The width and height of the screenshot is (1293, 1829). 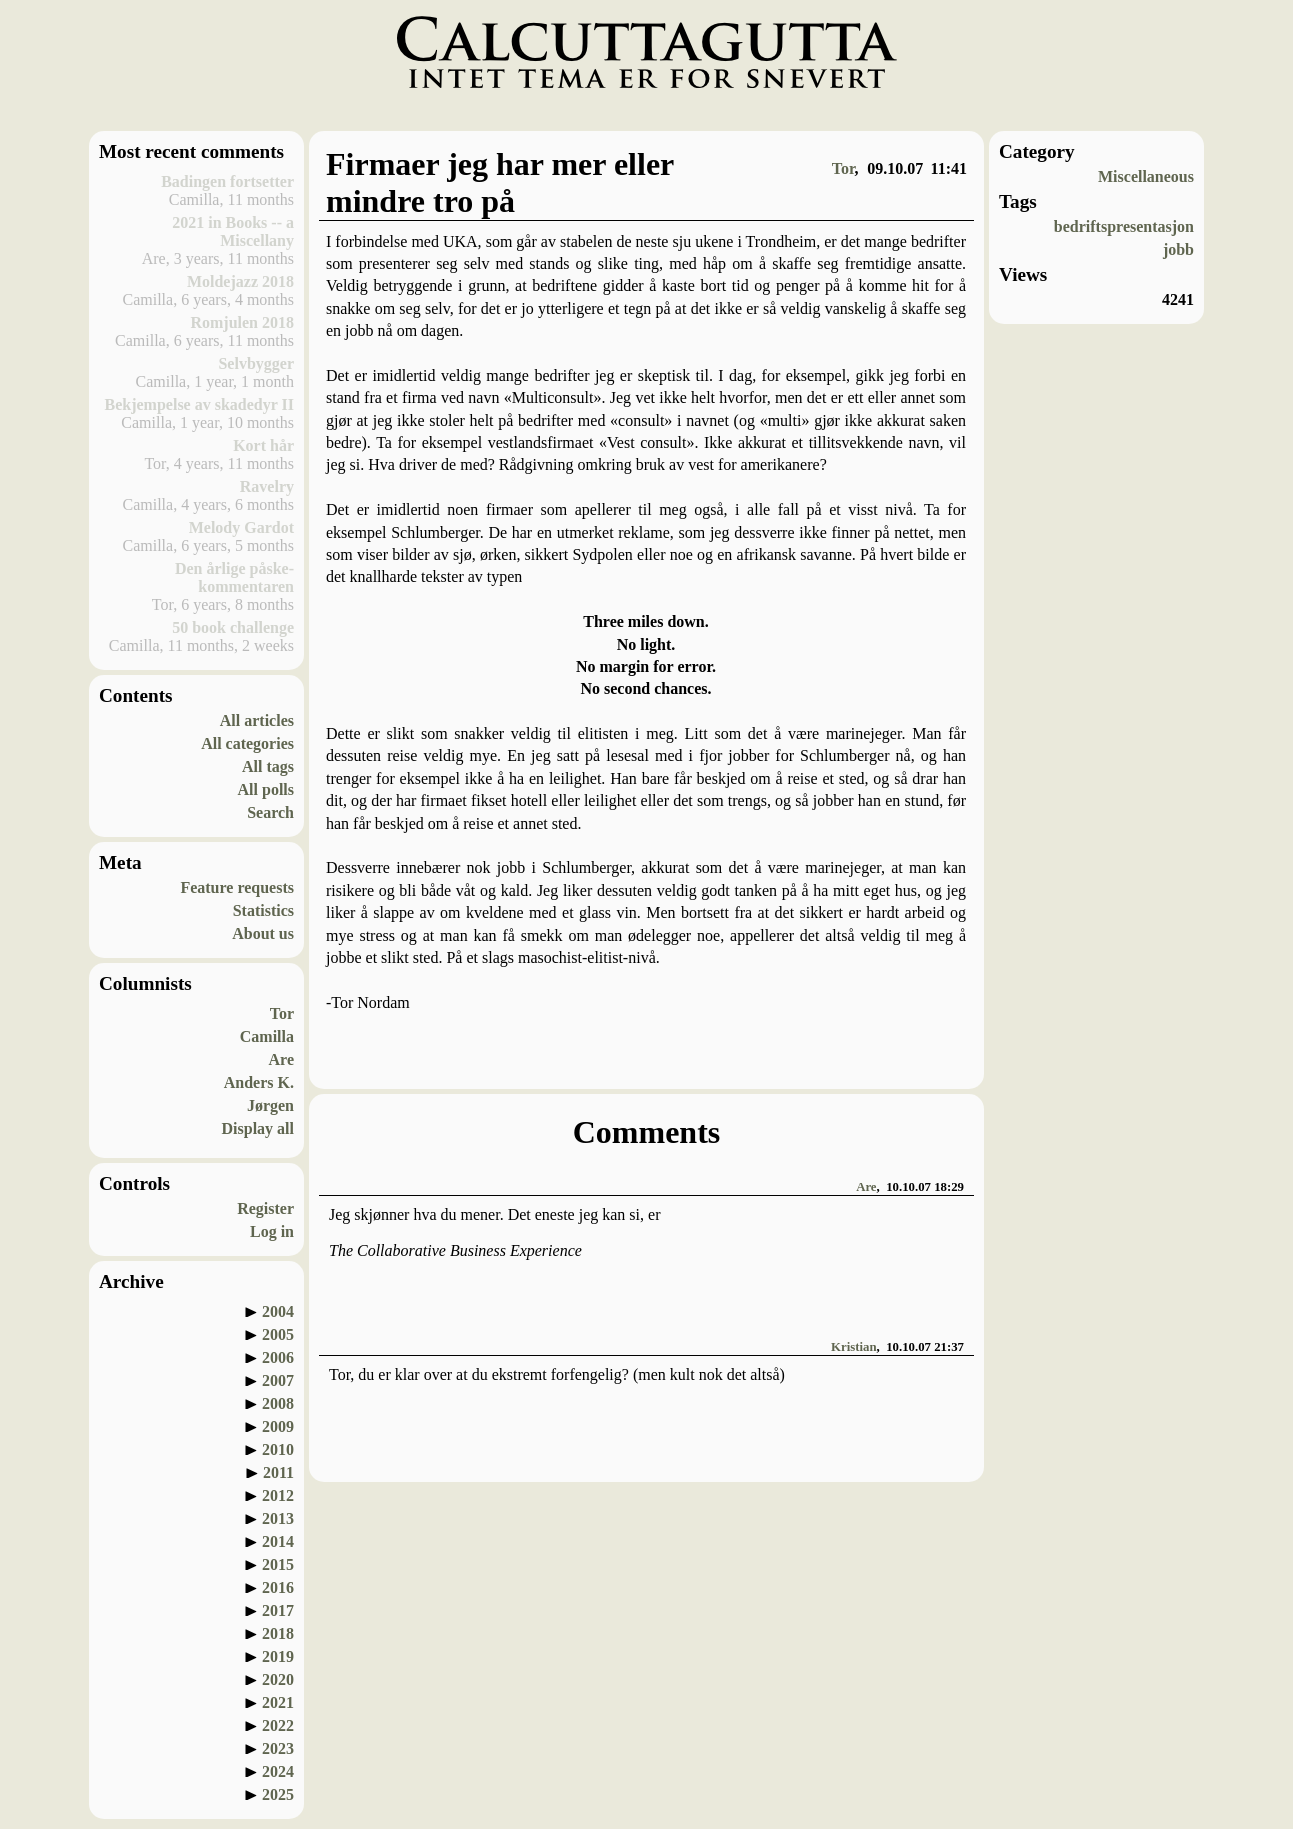 What do you see at coordinates (265, 1208) in the screenshot?
I see `Register` at bounding box center [265, 1208].